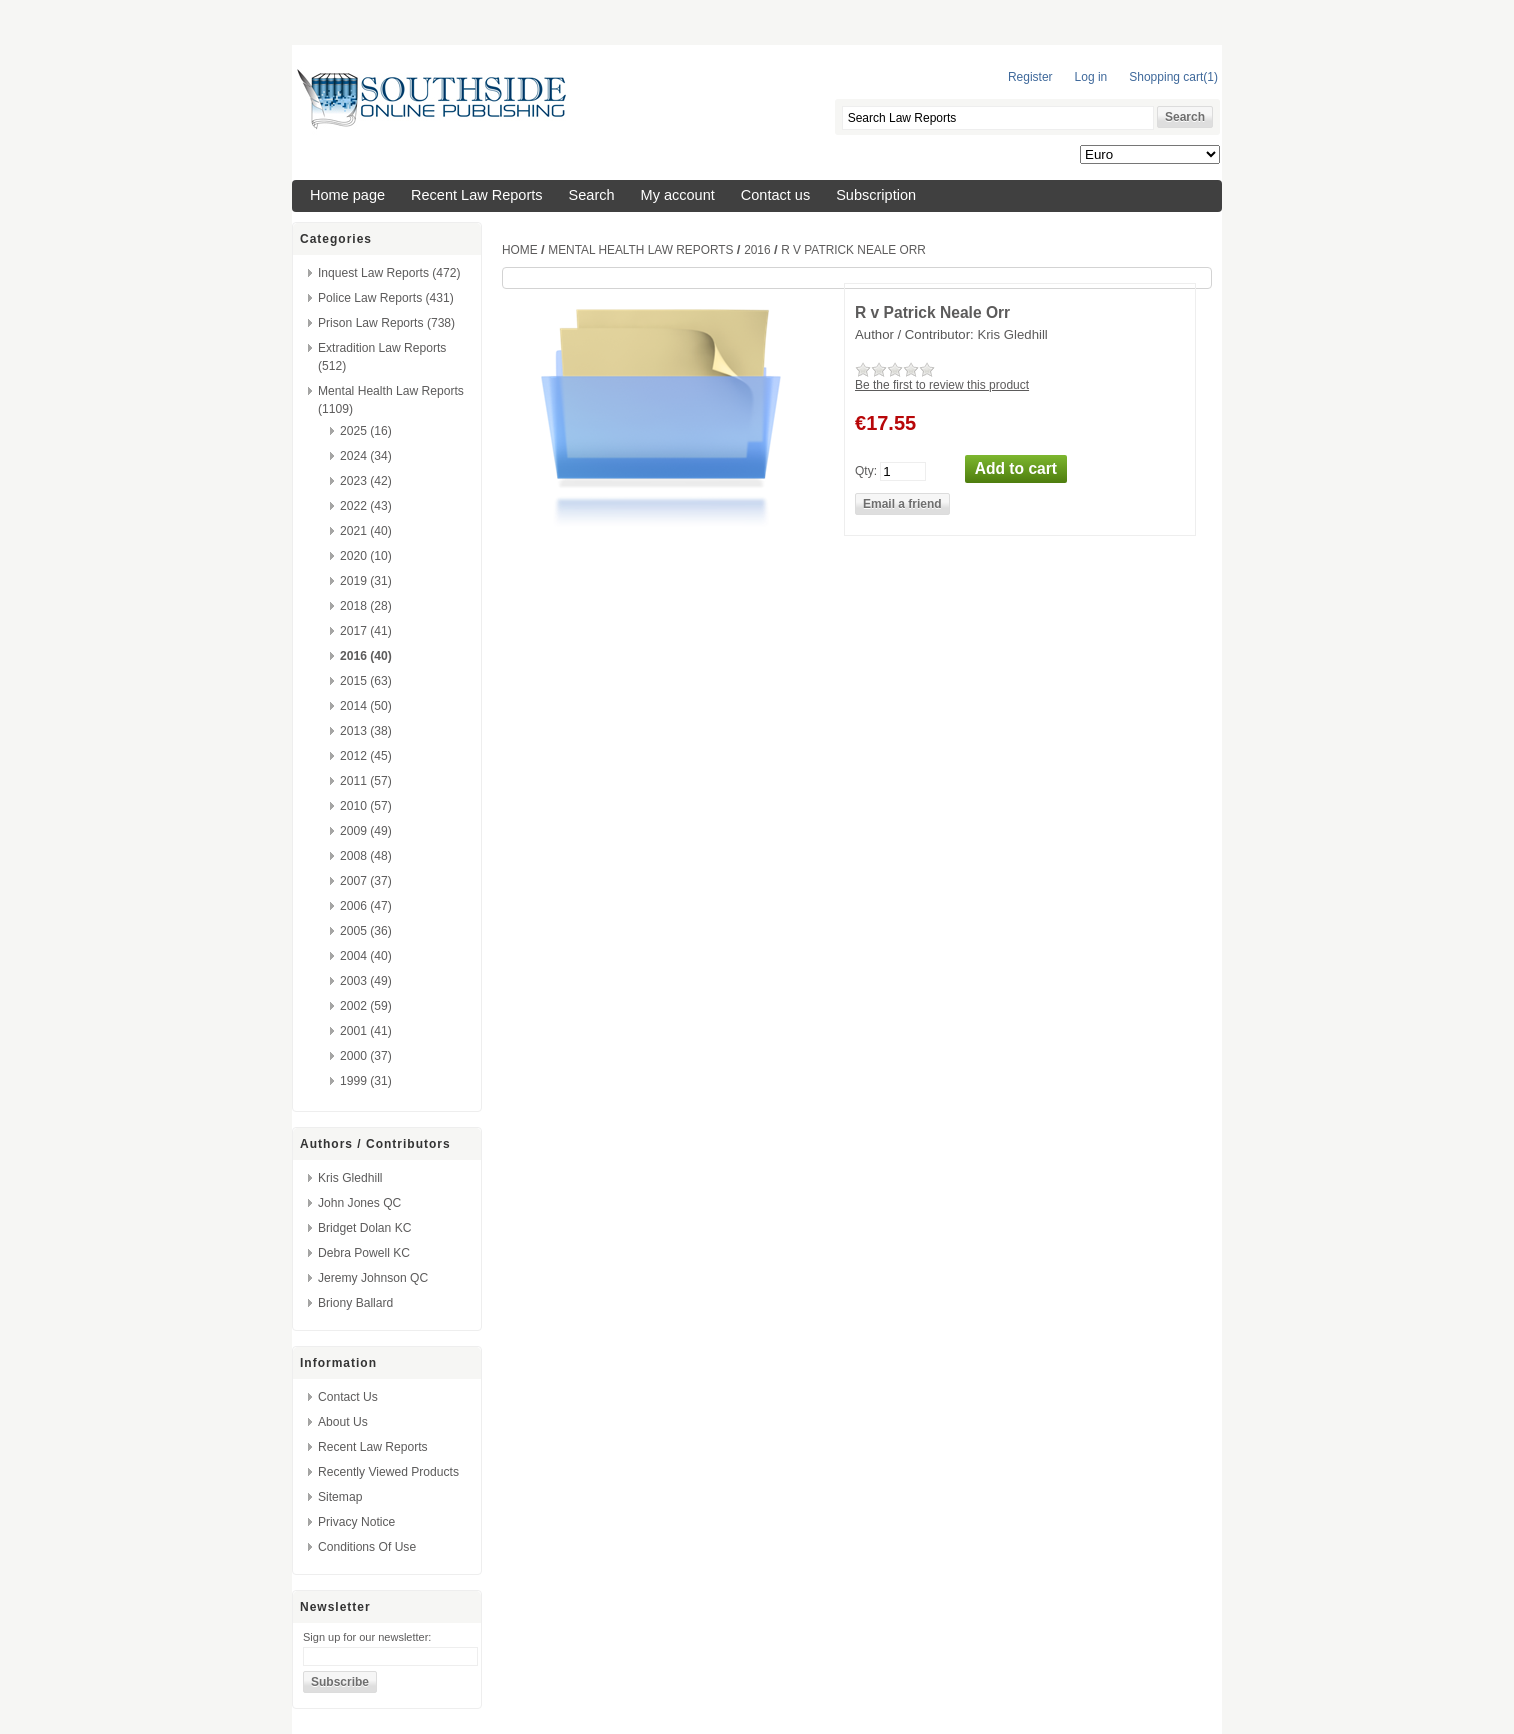  I want to click on Conditions of Use, so click(367, 1547).